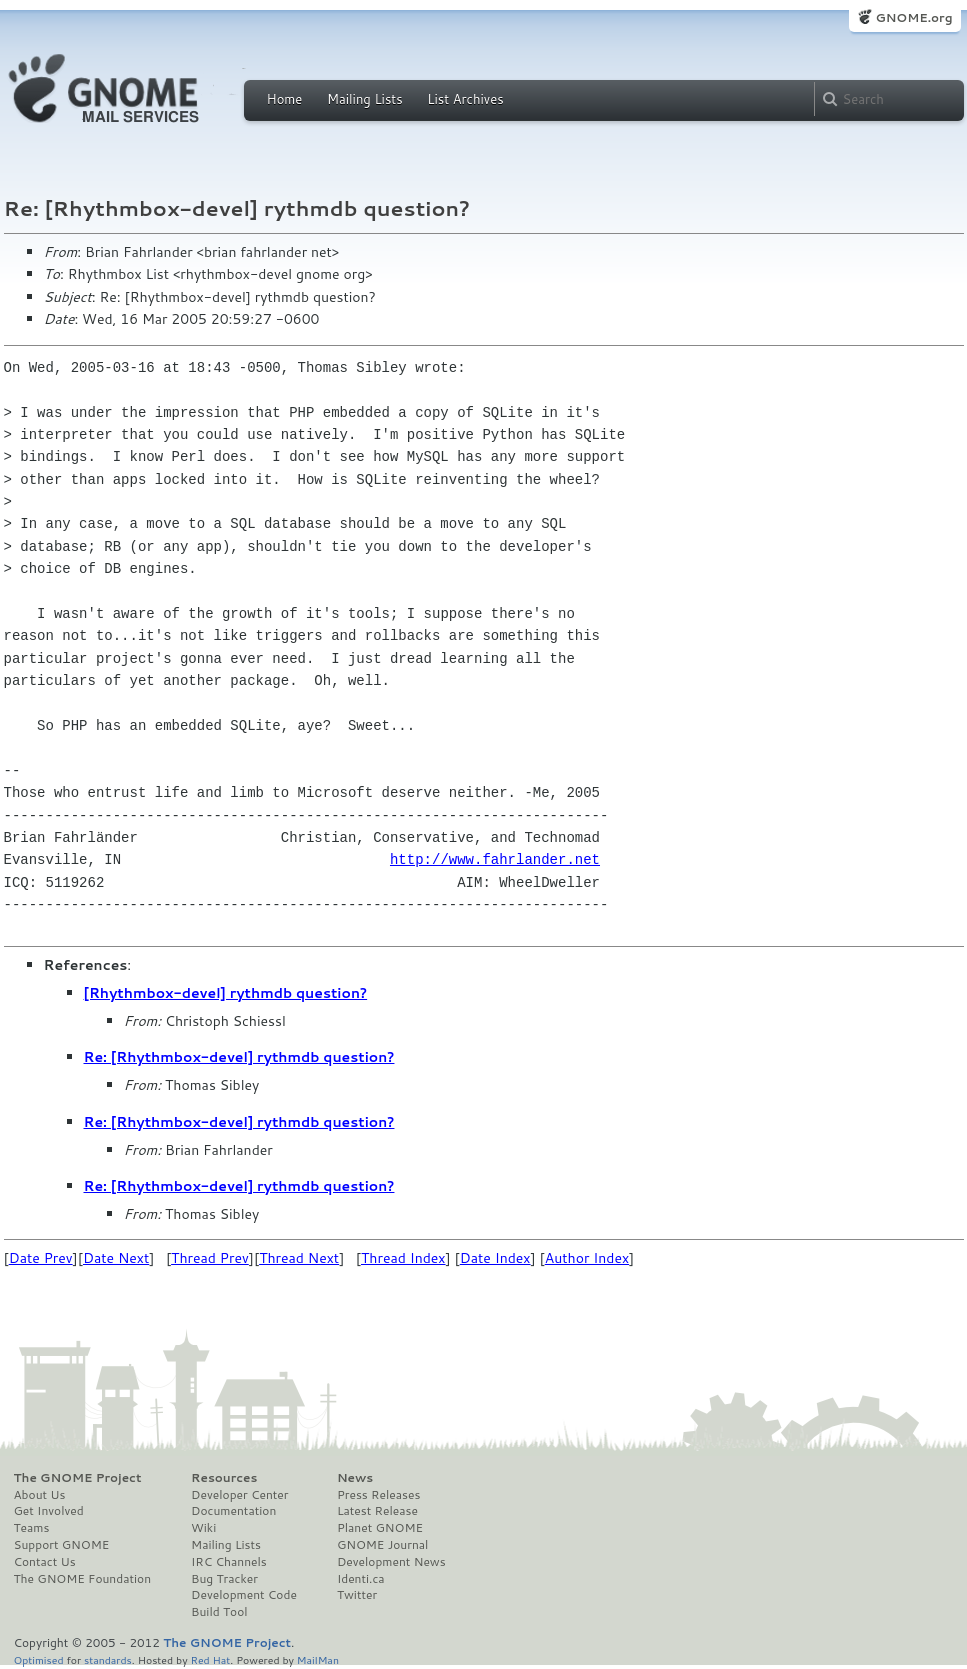 Image resolution: width=967 pixels, height=1669 pixels. Describe the element at coordinates (39, 1659) in the screenshot. I see `Optimised` at that location.